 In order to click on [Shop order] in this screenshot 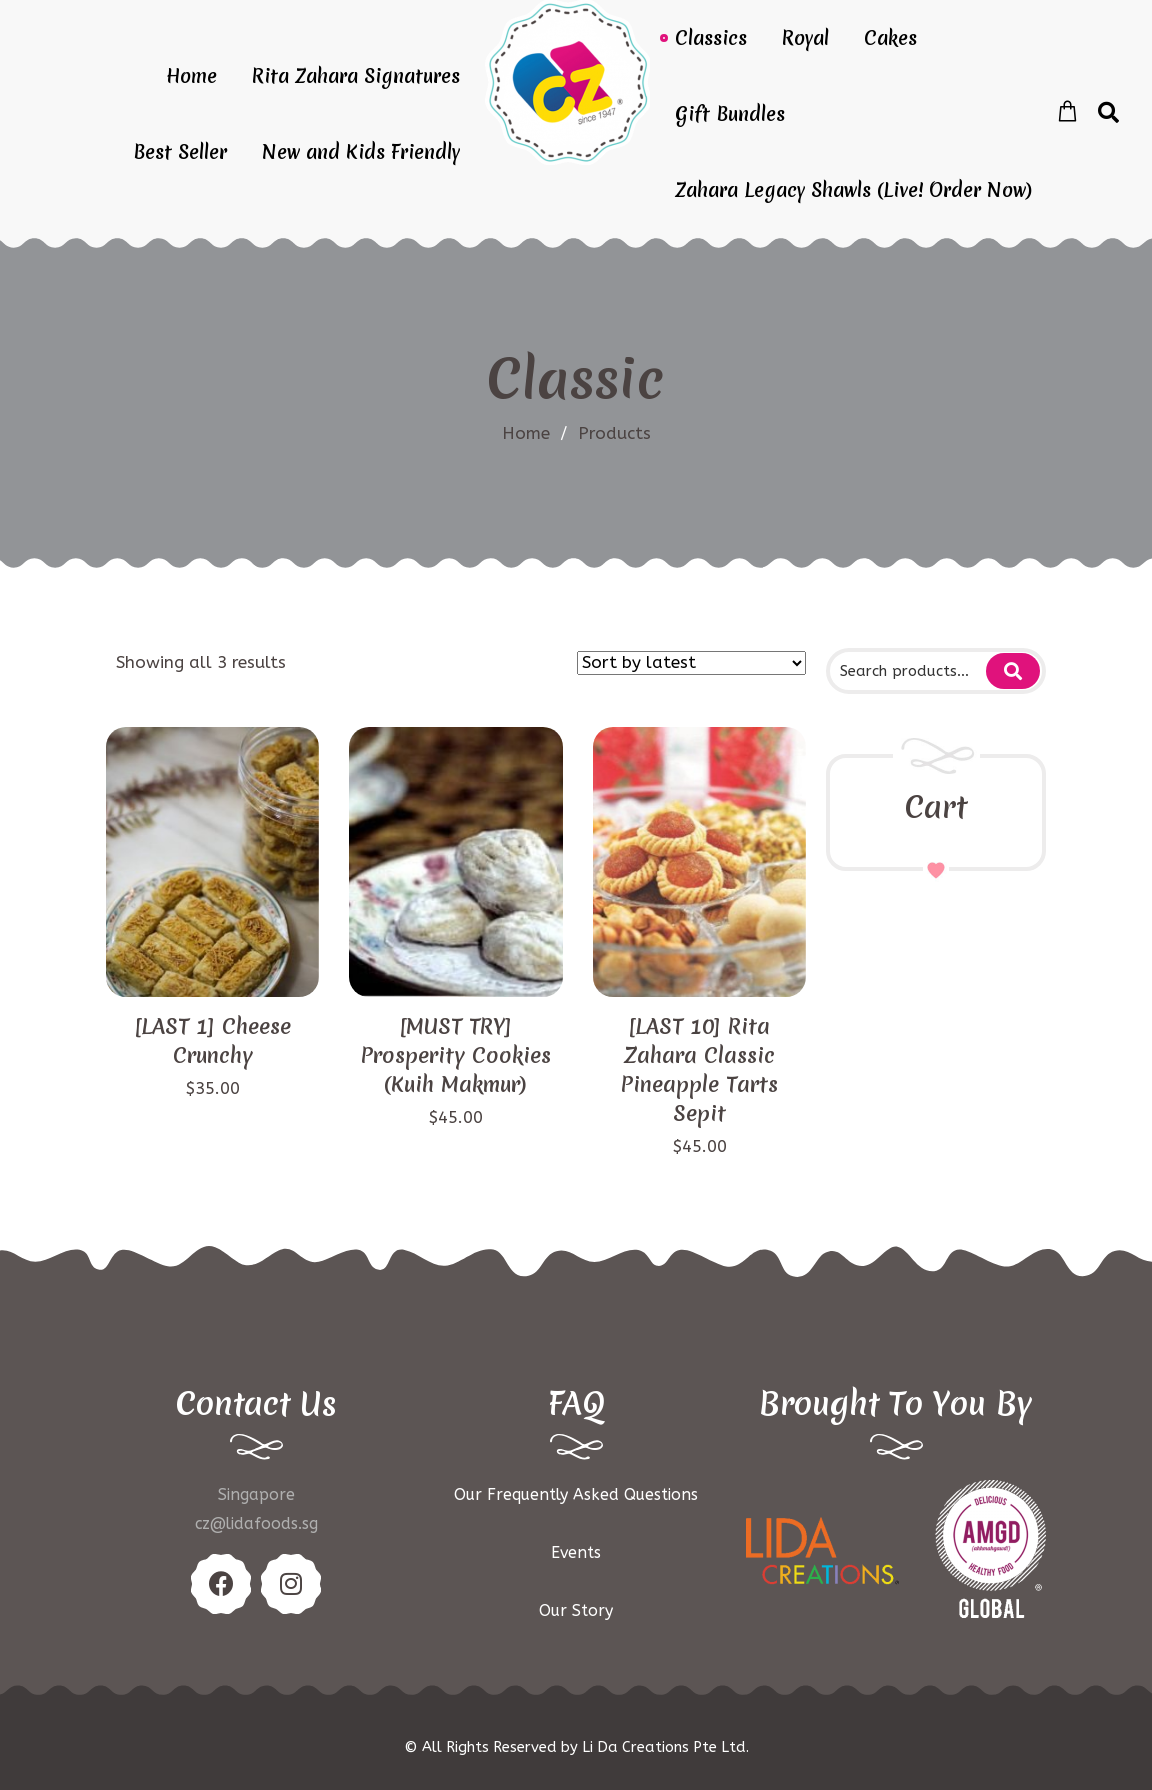, I will do `click(691, 663)`.